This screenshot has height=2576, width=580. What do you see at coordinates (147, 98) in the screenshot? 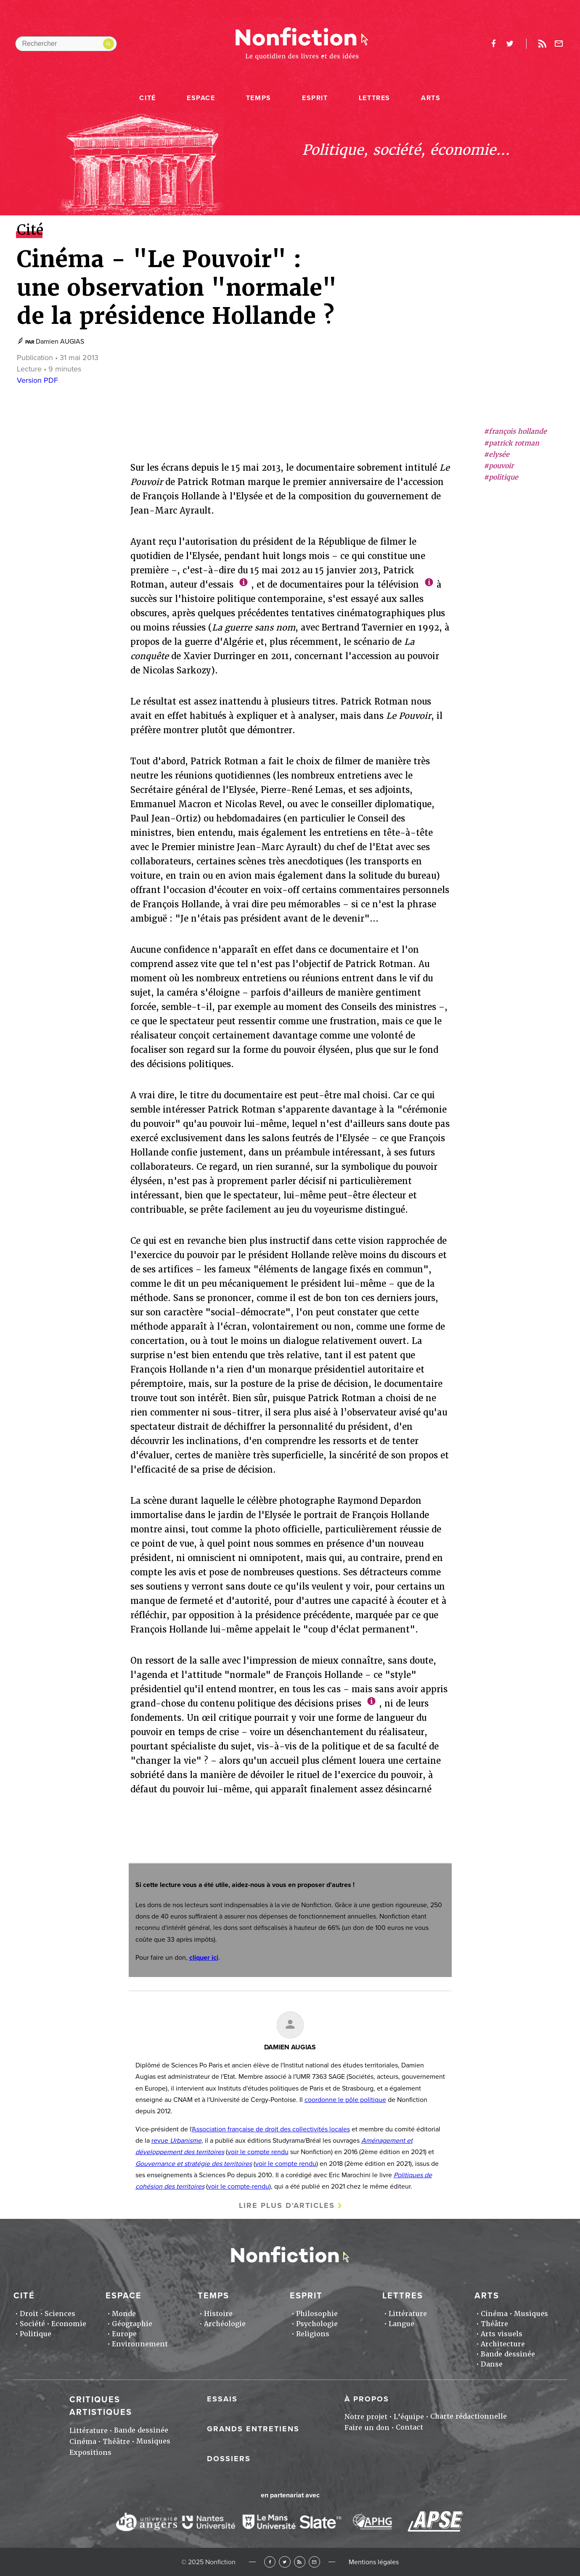
I see `Cité` at bounding box center [147, 98].